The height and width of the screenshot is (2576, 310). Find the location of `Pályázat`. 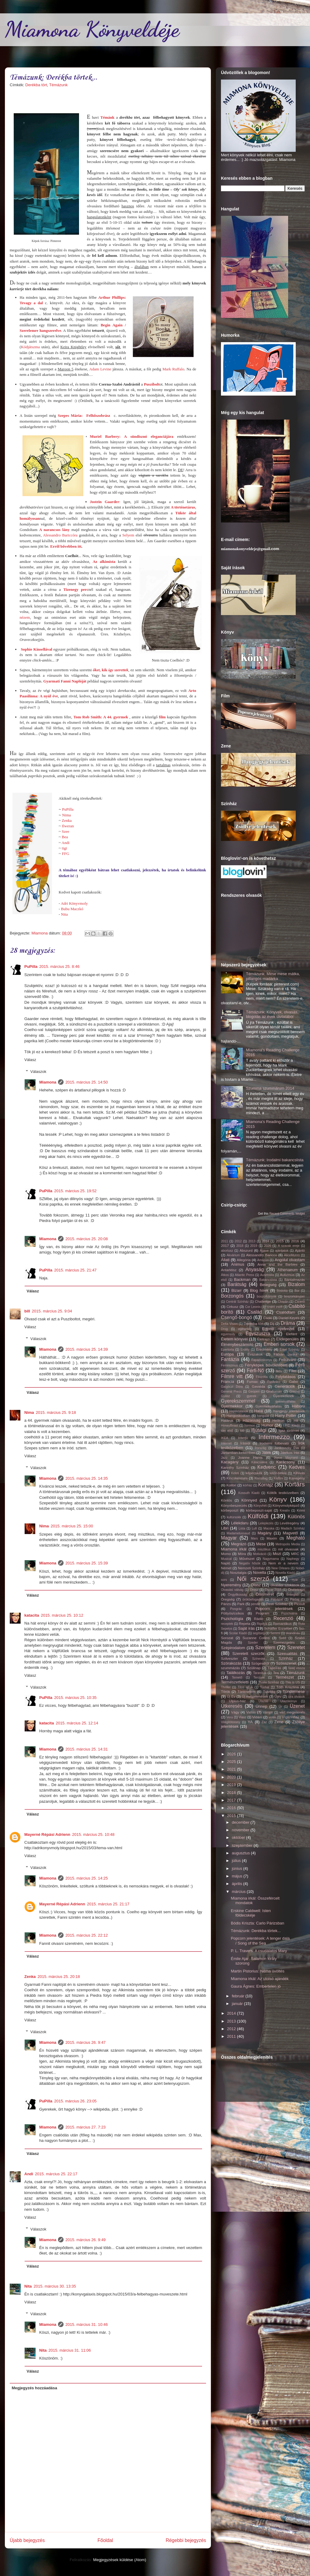

Pályázat is located at coordinates (277, 1599).